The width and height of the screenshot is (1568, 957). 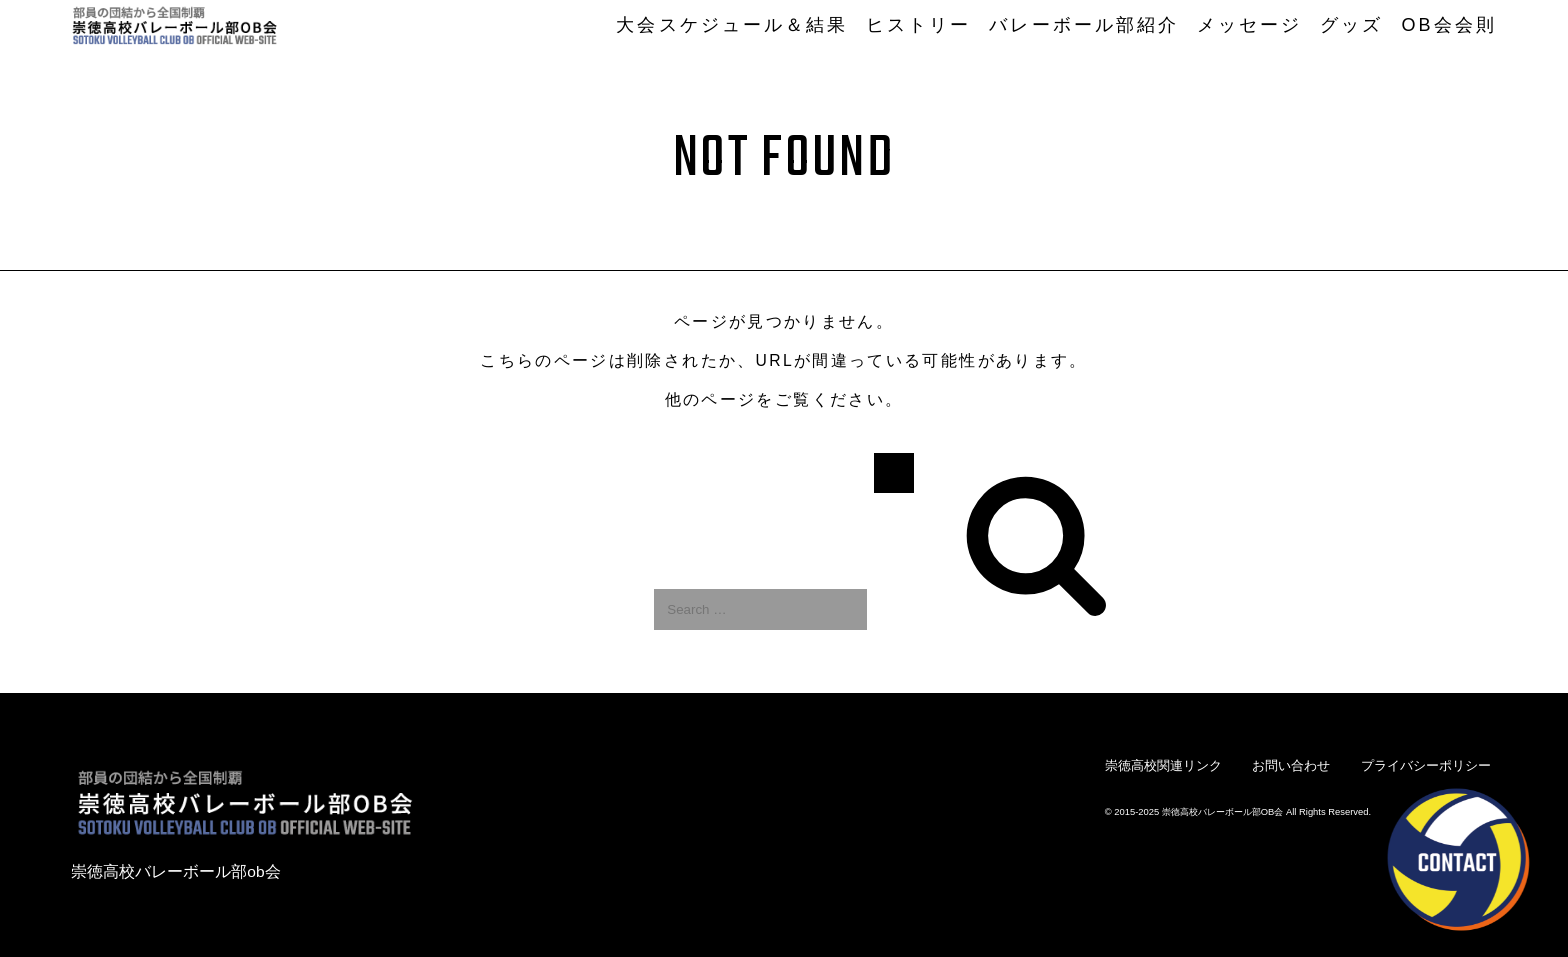 I want to click on お問い合わせ, so click(x=1291, y=765).